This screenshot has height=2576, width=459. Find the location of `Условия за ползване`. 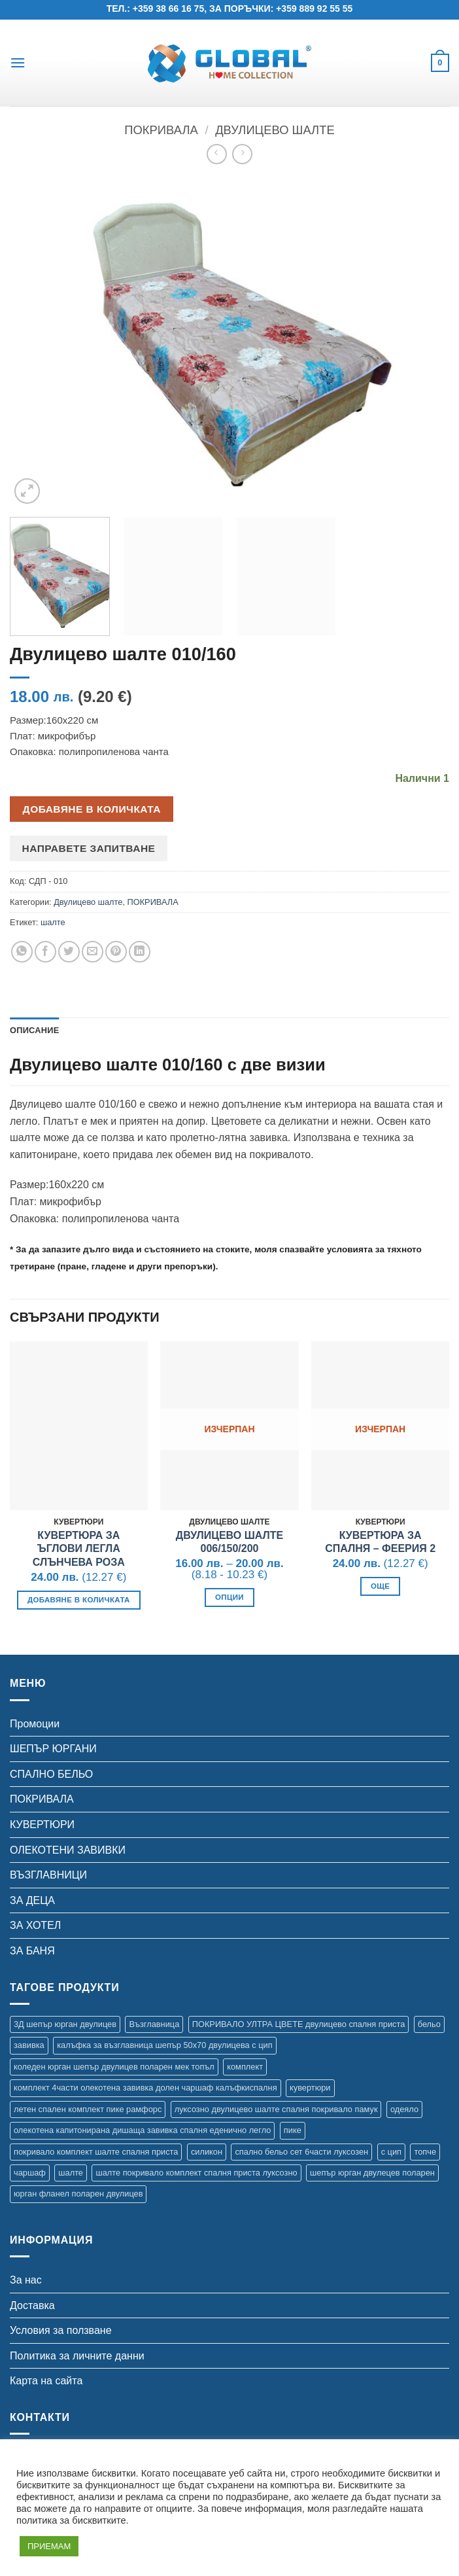

Условия за ползване is located at coordinates (61, 2330).